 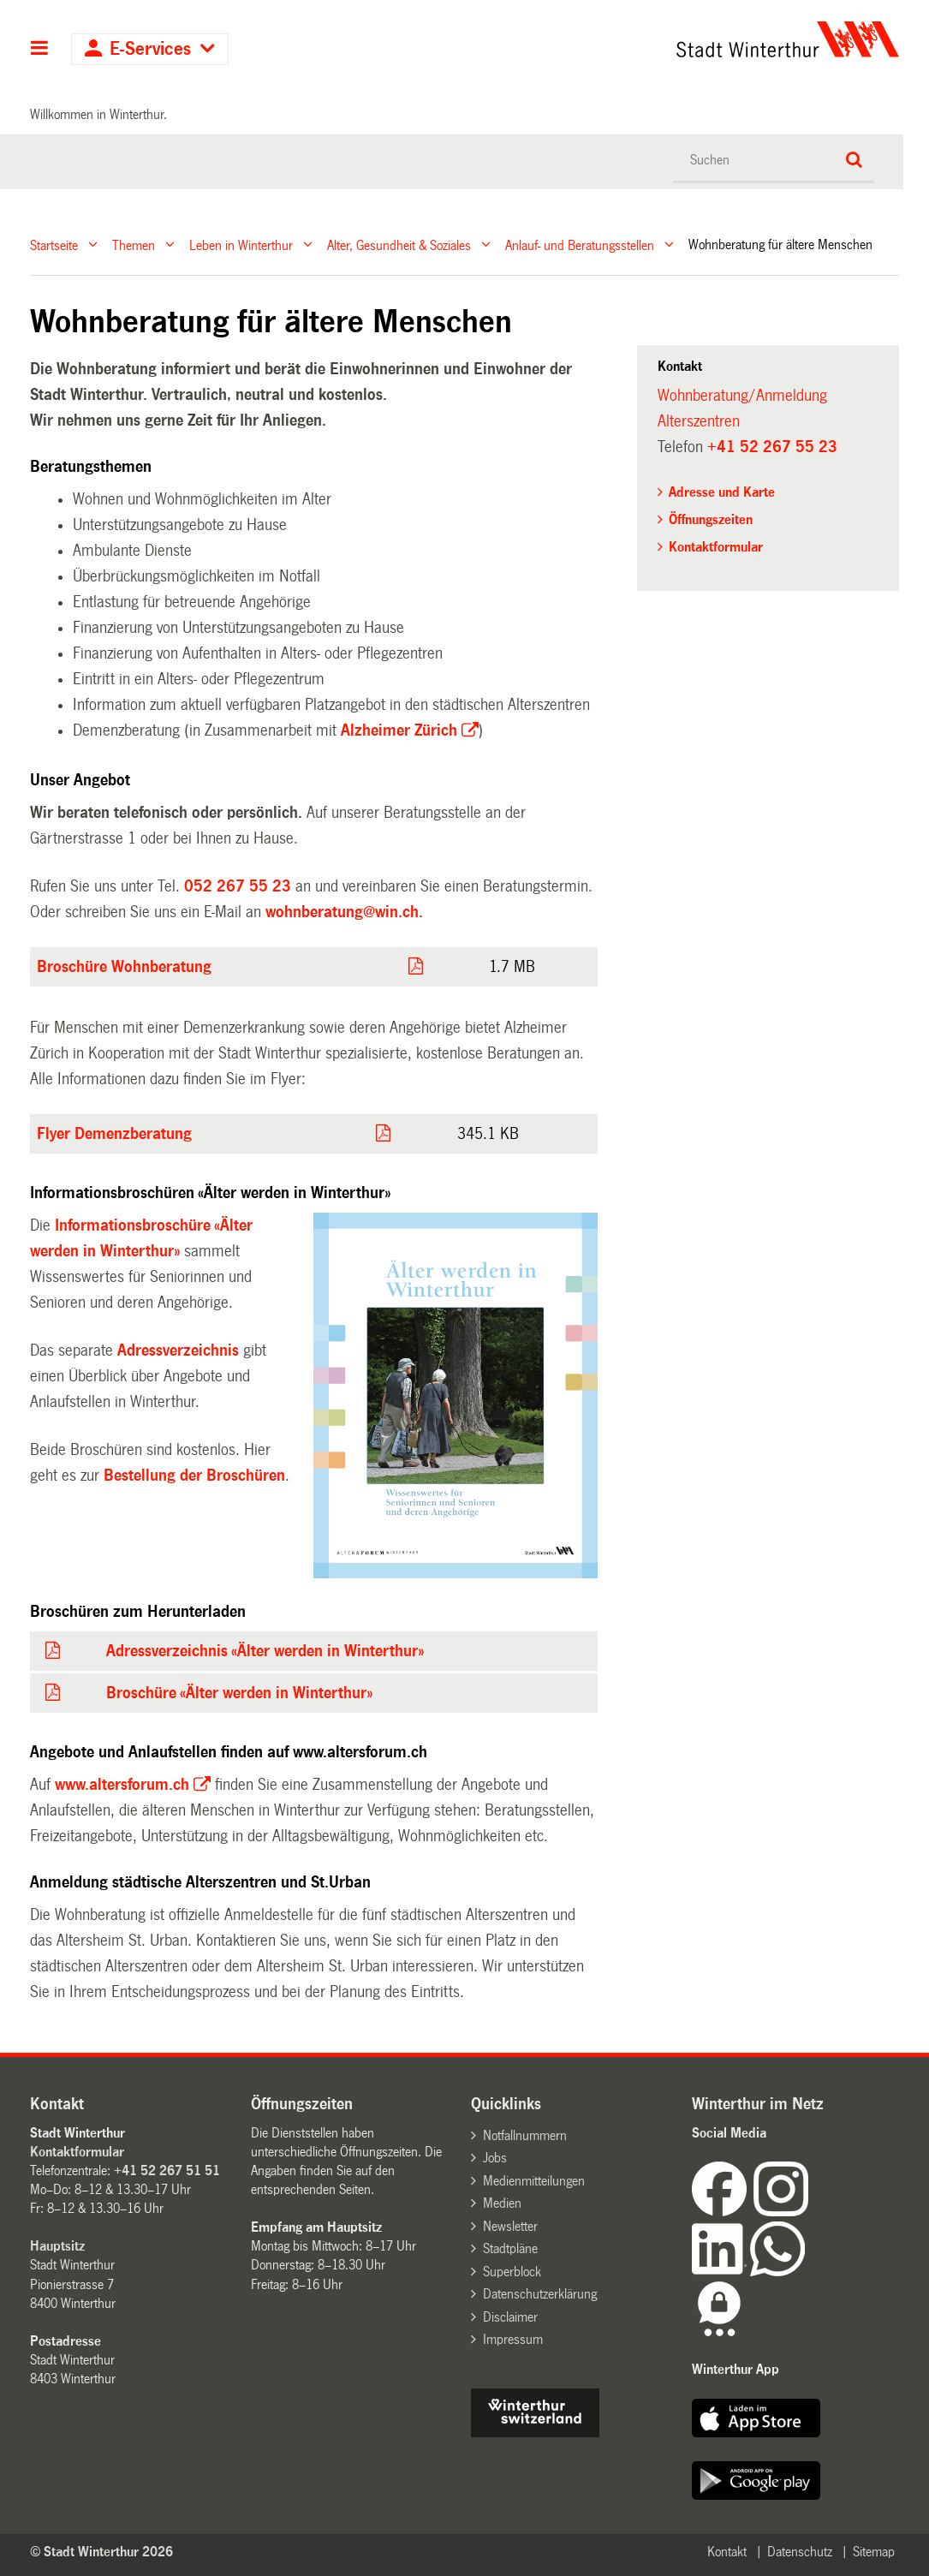 What do you see at coordinates (513, 2339) in the screenshot?
I see `Impressum` at bounding box center [513, 2339].